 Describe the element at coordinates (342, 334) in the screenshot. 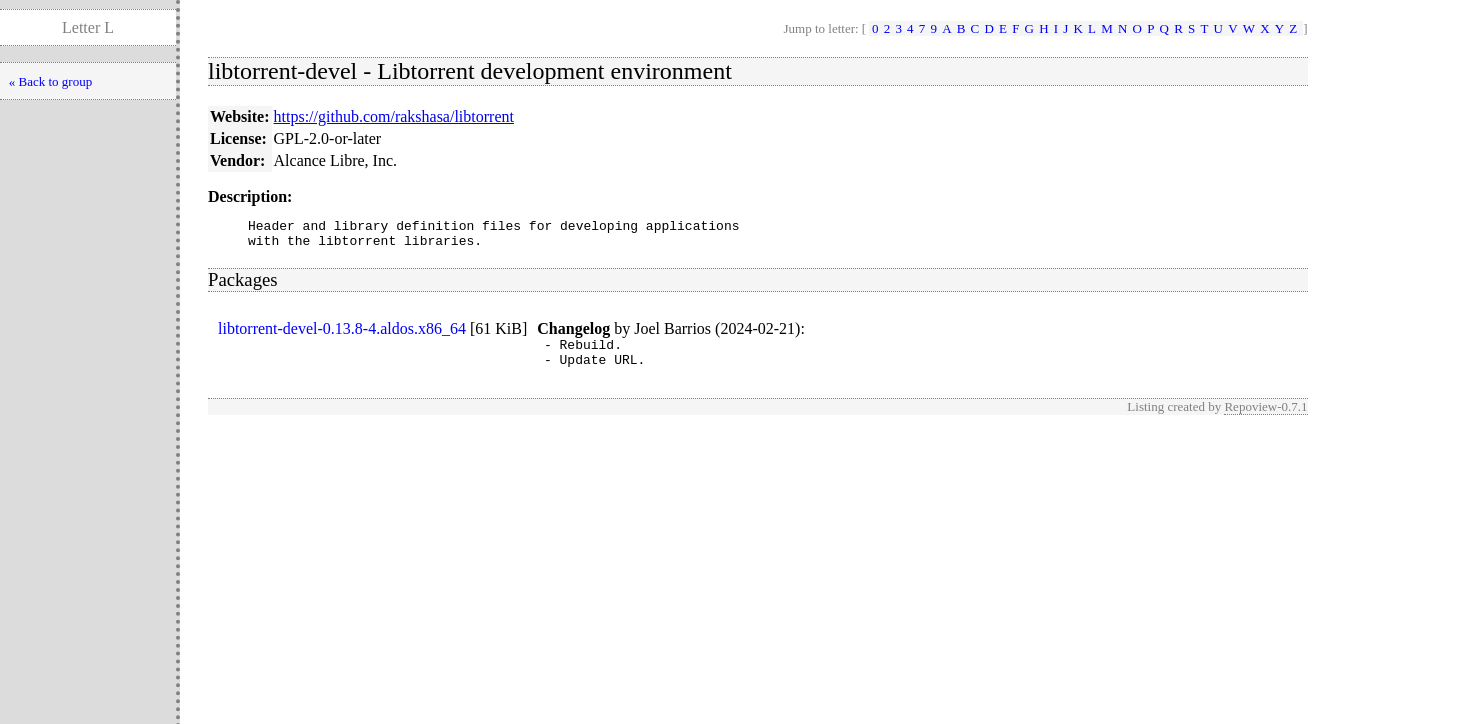

I see `libtorrent-devel-0.13.8-4.aldos.x86_64` at that location.